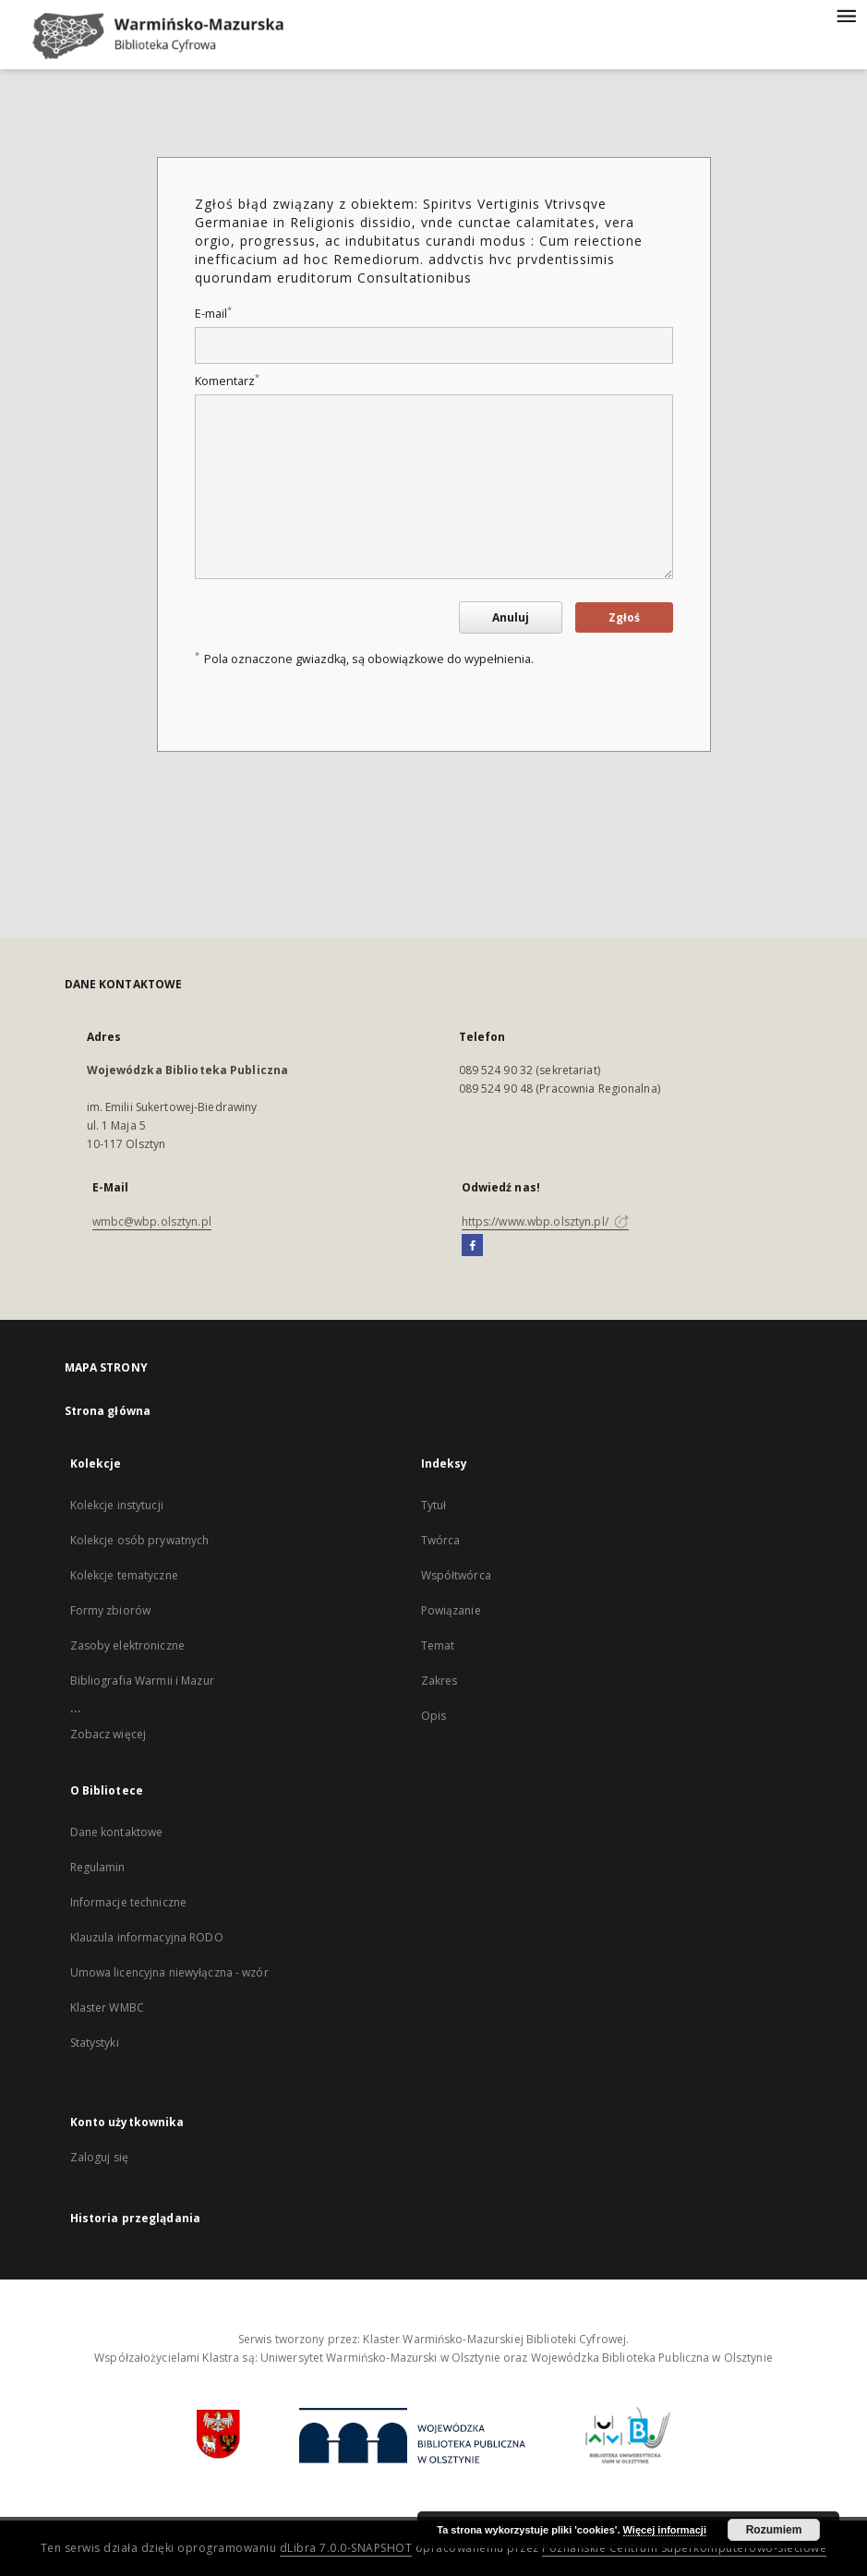  What do you see at coordinates (472, 1246) in the screenshot?
I see `[Facebook]` at bounding box center [472, 1246].